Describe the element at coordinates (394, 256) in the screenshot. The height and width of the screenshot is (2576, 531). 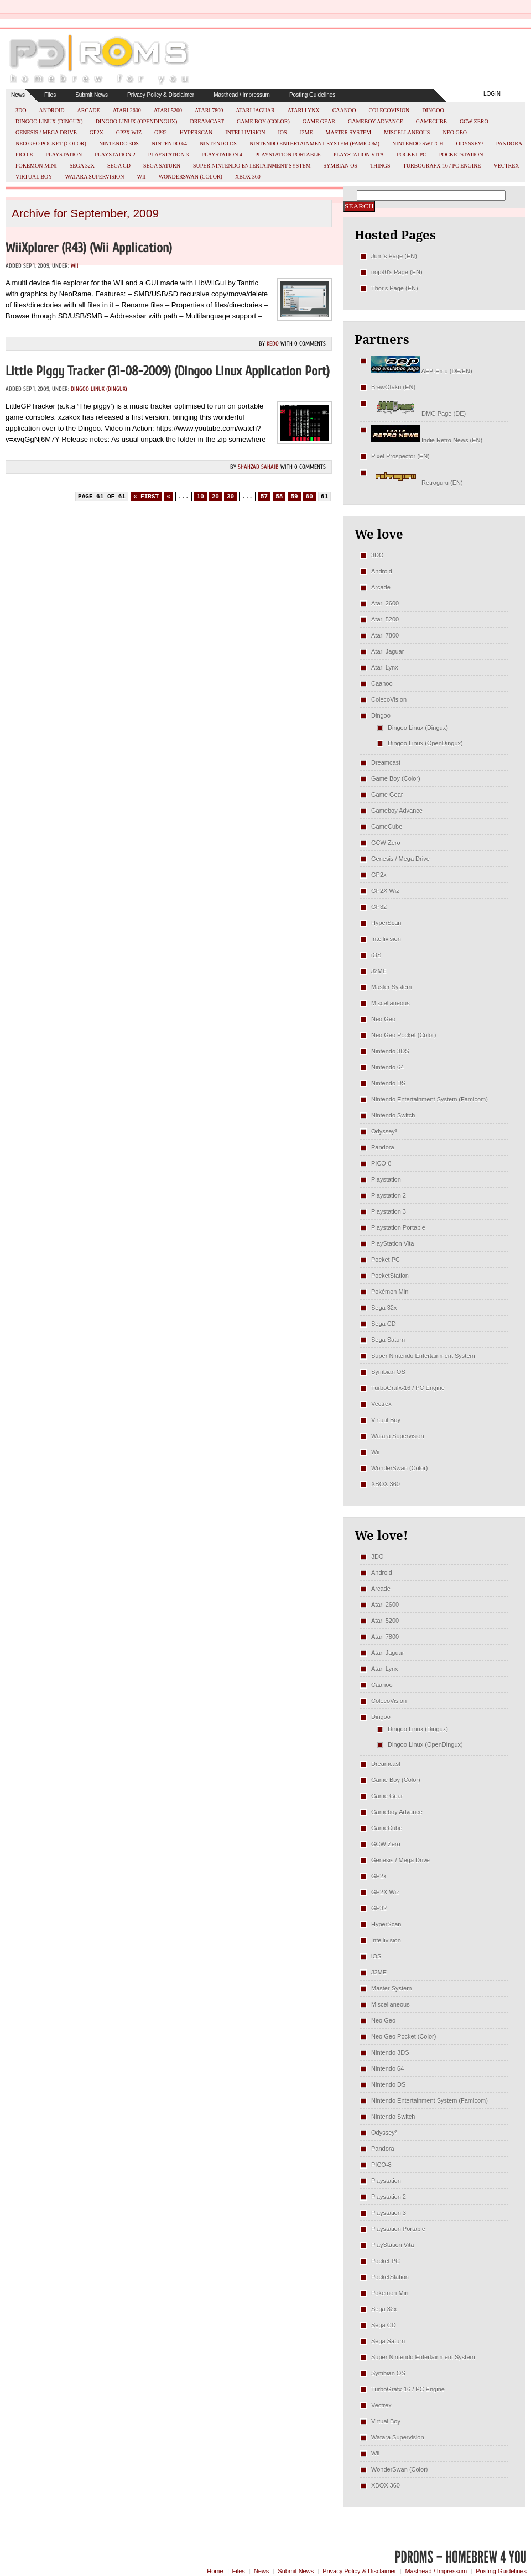
I see `Jum's Page (EN)` at that location.